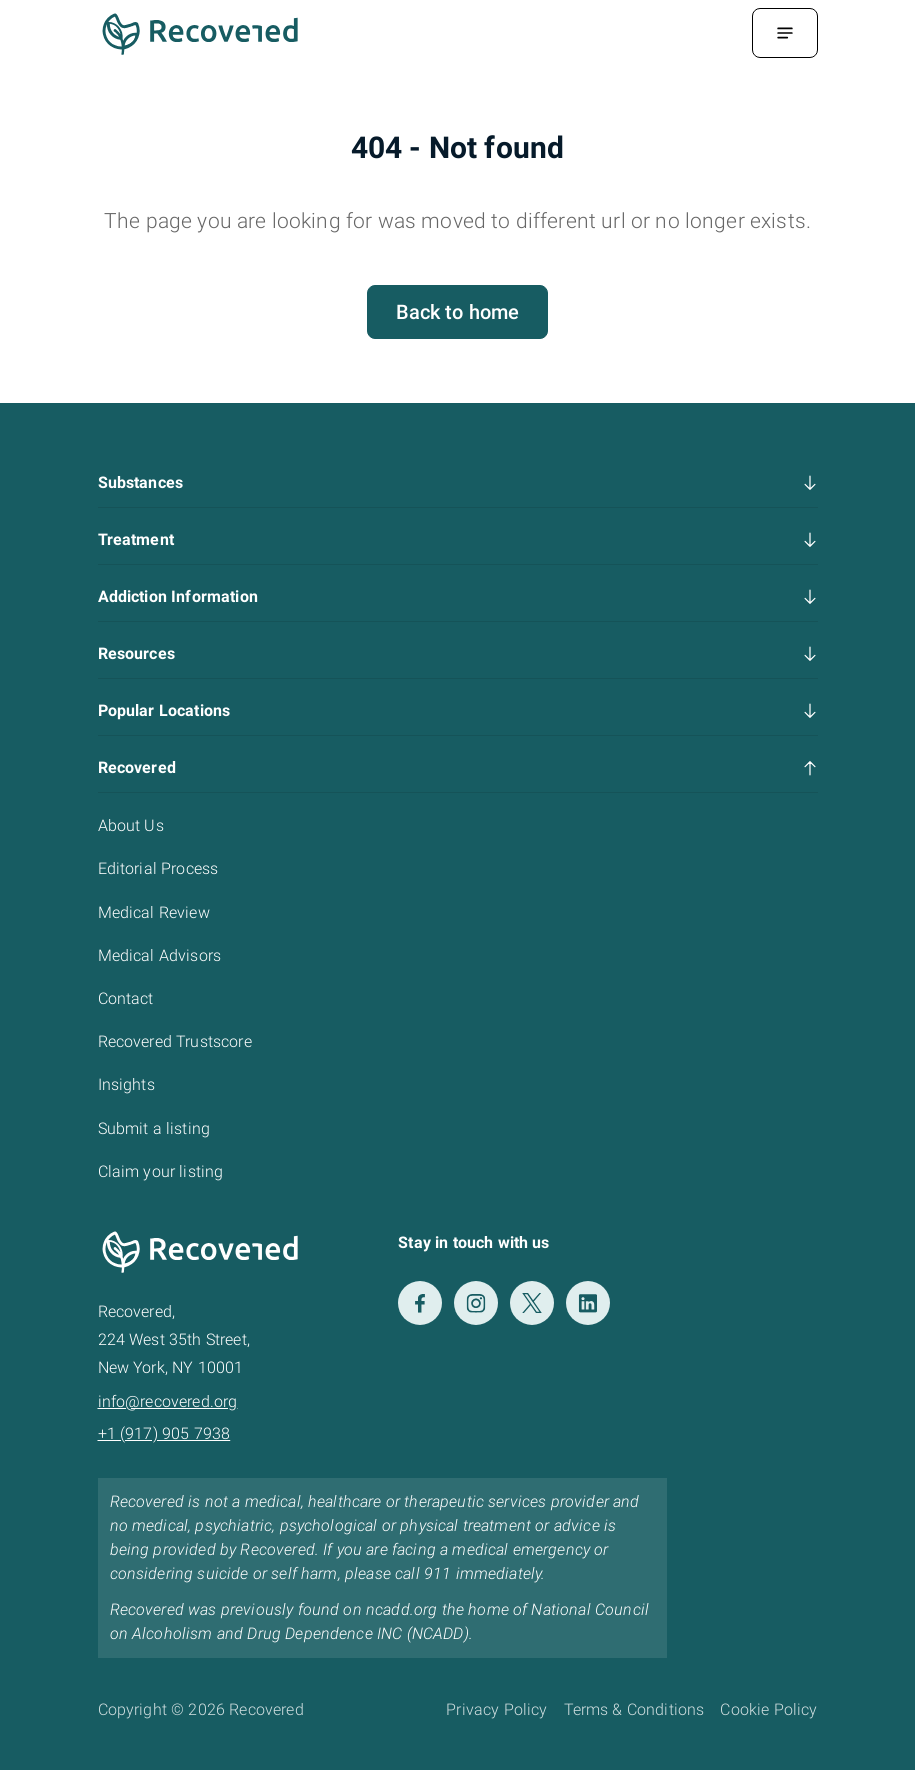 This screenshot has width=915, height=1770. I want to click on Claim your listing, so click(161, 1171).